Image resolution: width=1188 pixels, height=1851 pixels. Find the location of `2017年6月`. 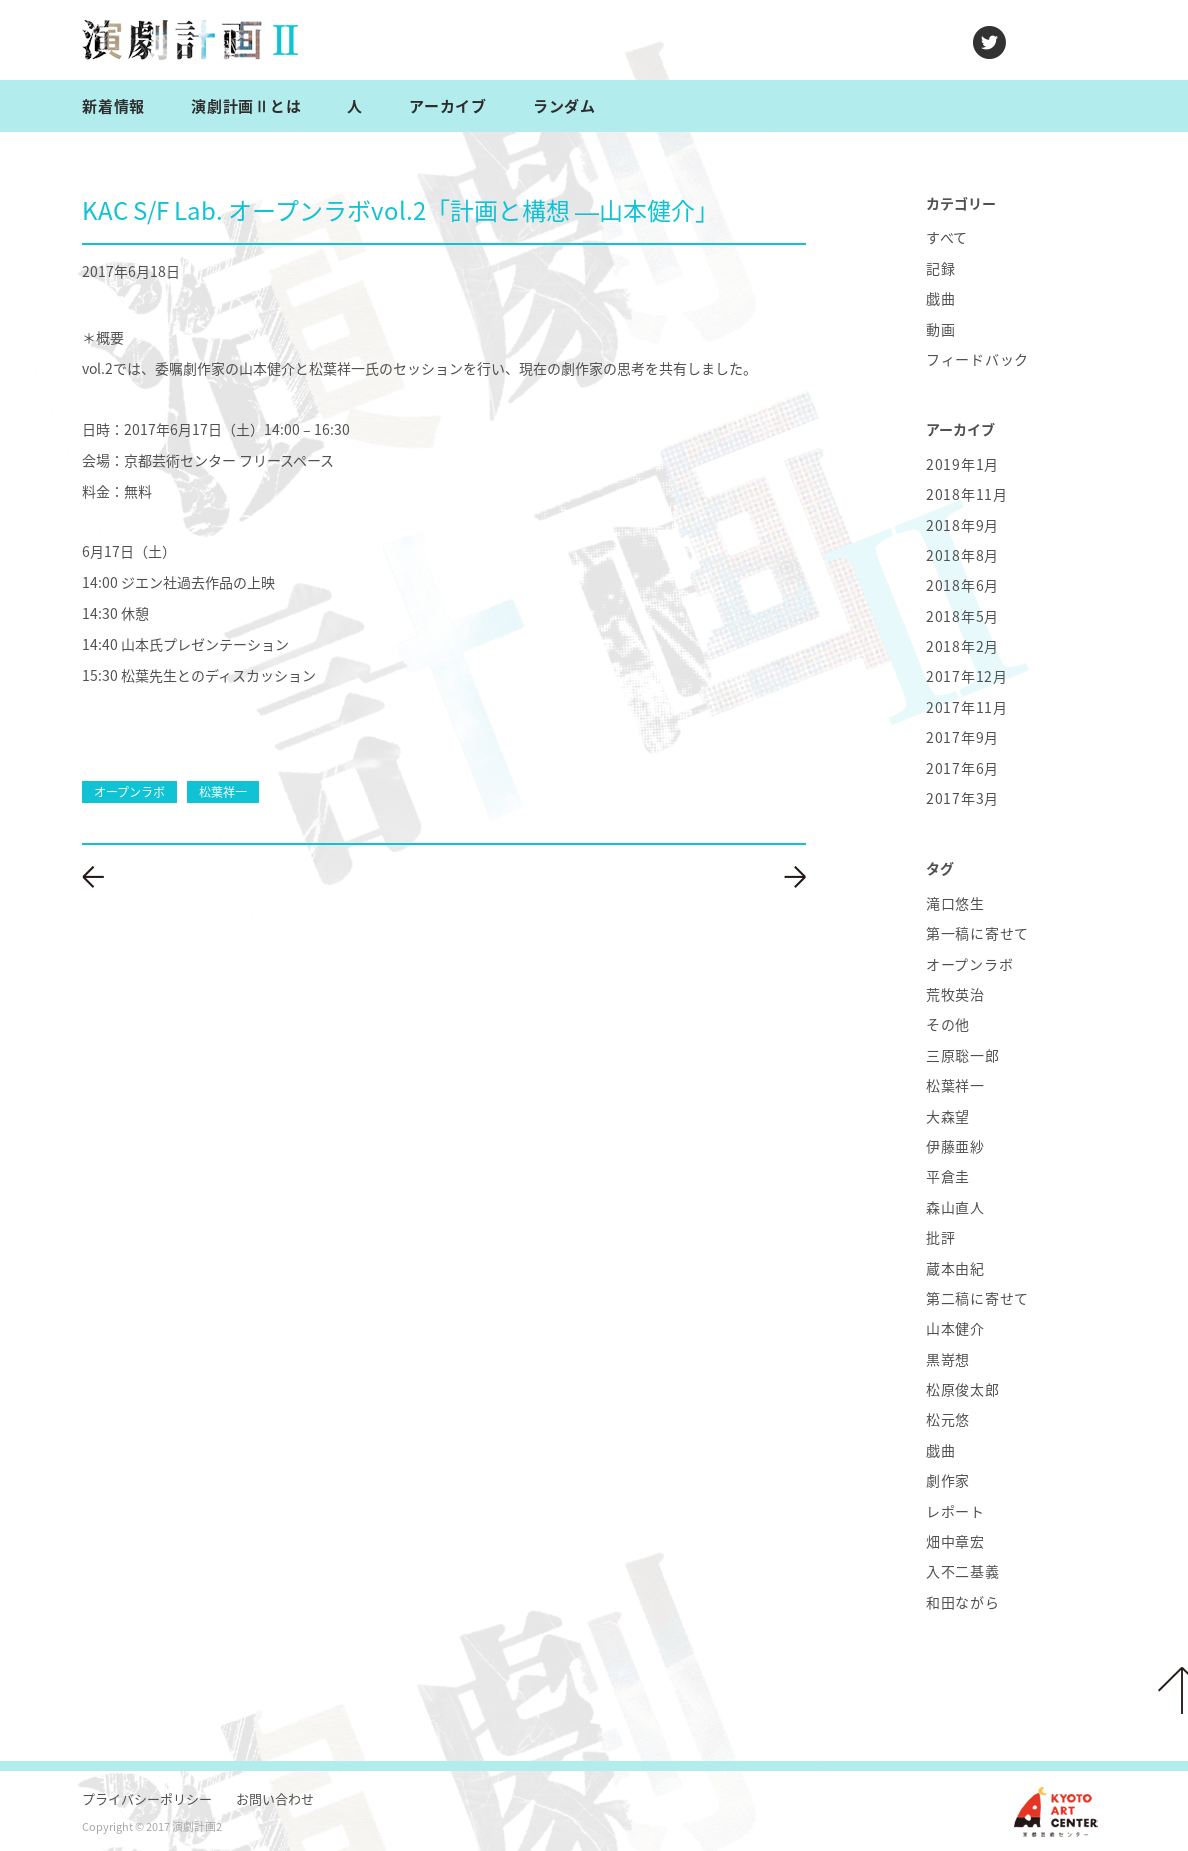

2017年6月 is located at coordinates (962, 768).